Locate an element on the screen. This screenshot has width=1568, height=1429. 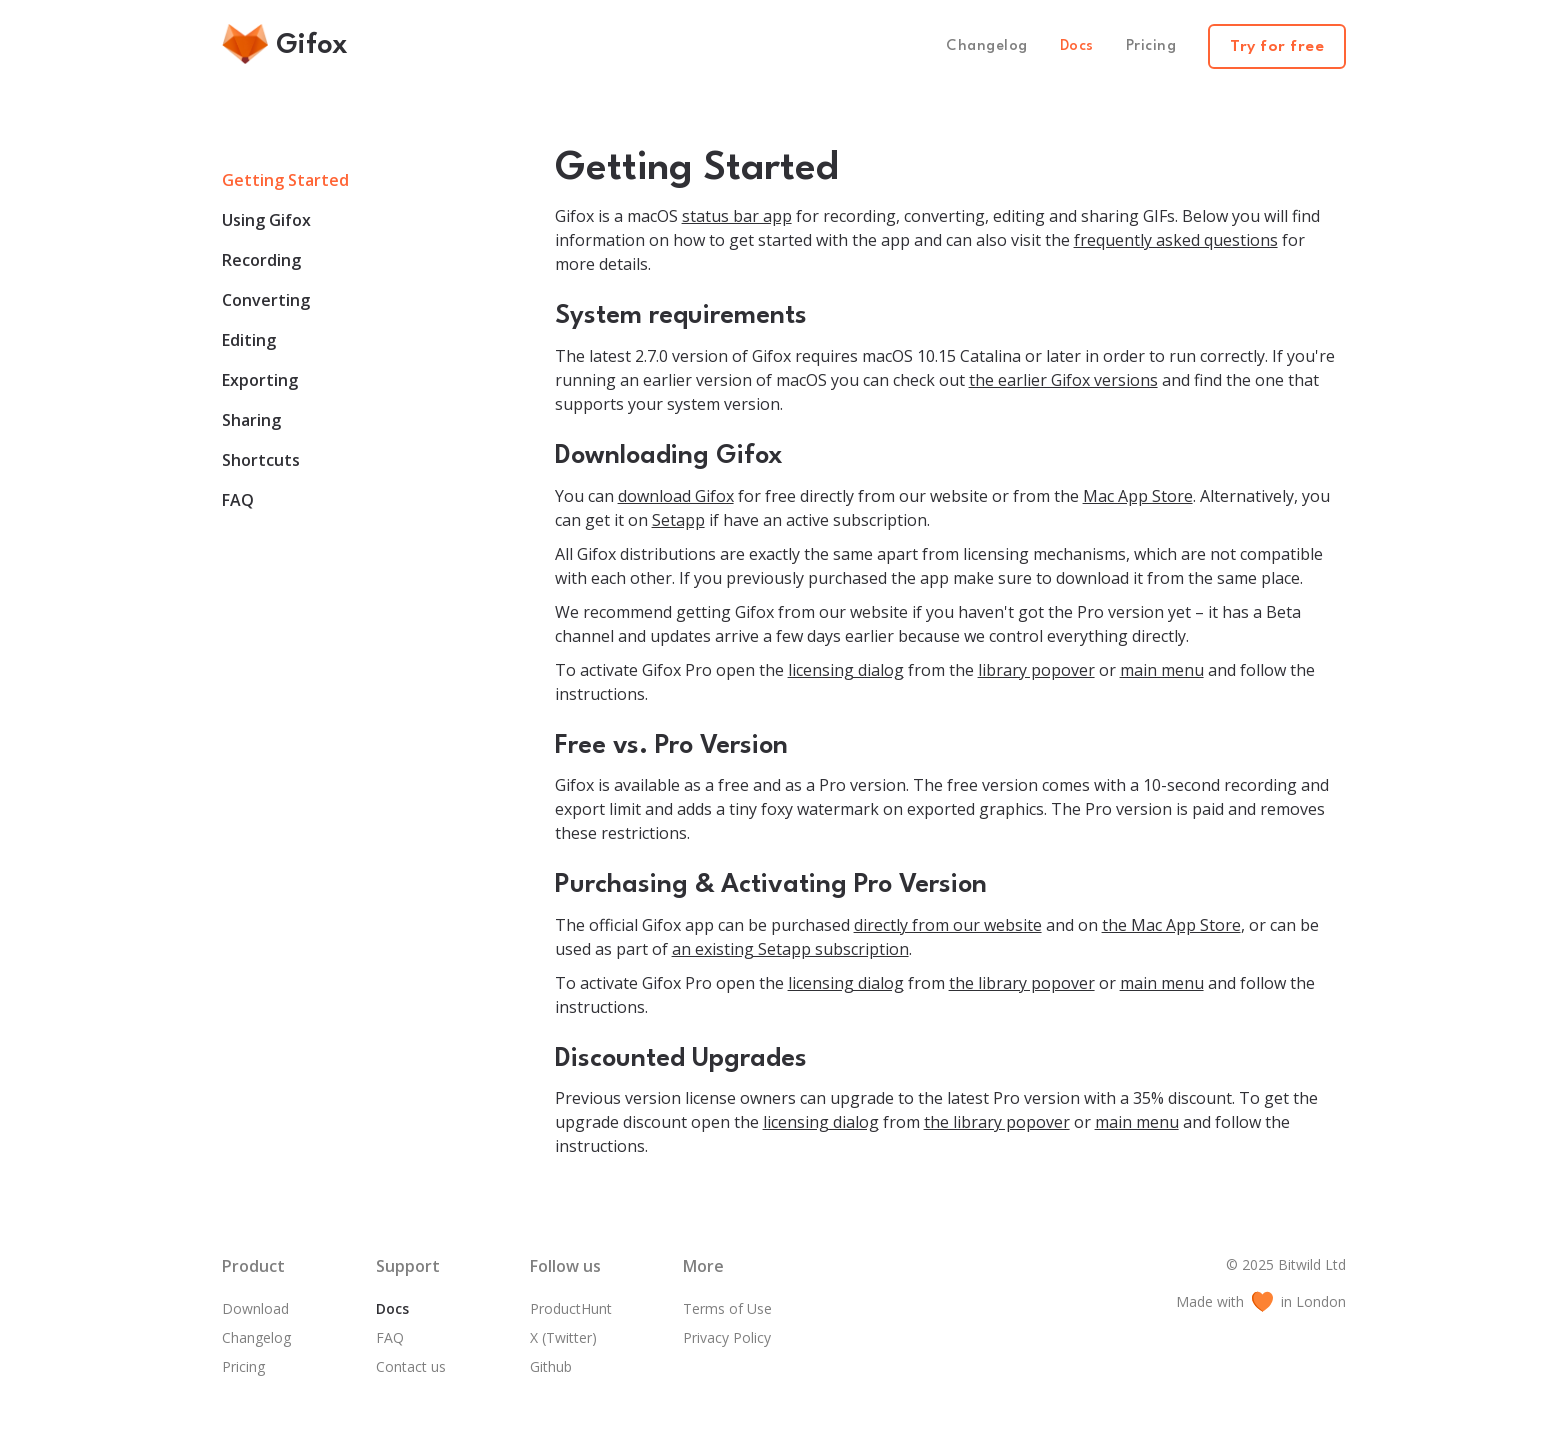
Editing is located at coordinates (249, 340).